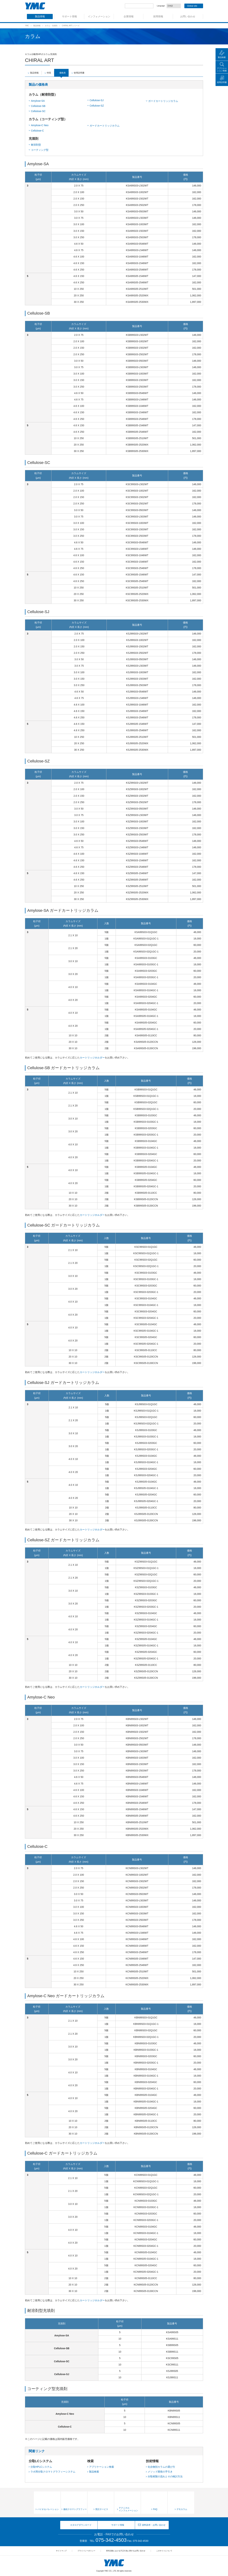  What do you see at coordinates (94, 2472) in the screenshot?
I see `製品検索` at bounding box center [94, 2472].